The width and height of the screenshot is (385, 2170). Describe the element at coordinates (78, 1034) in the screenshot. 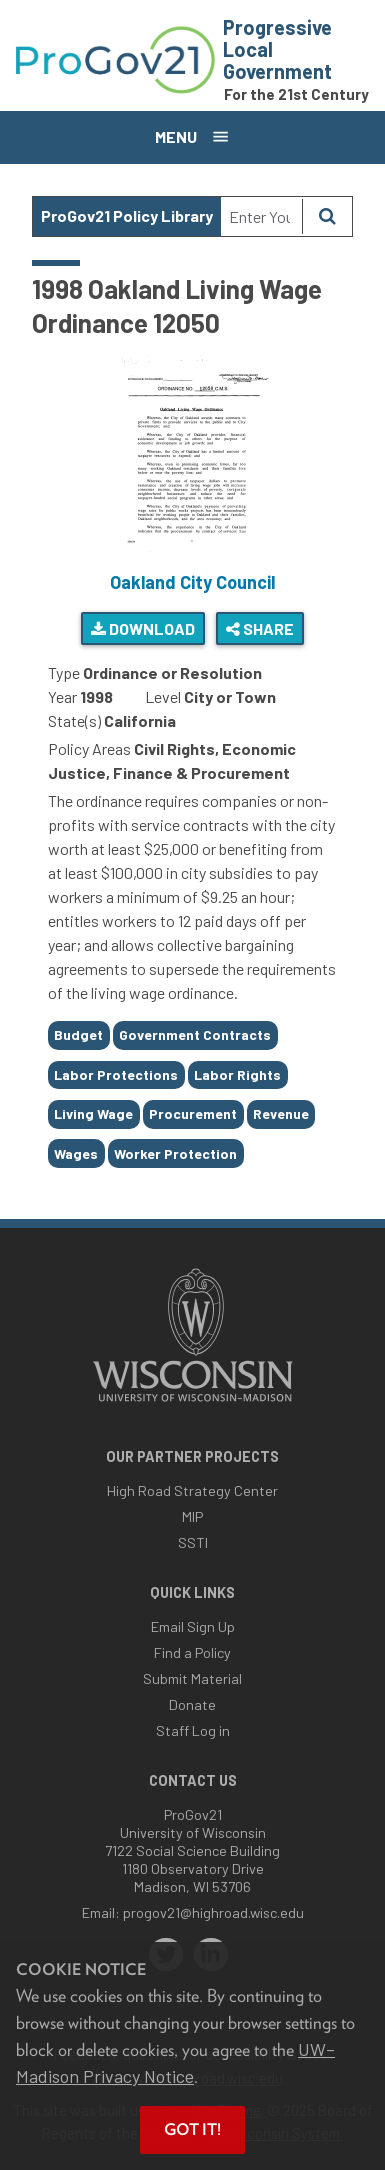

I see `Budget` at that location.